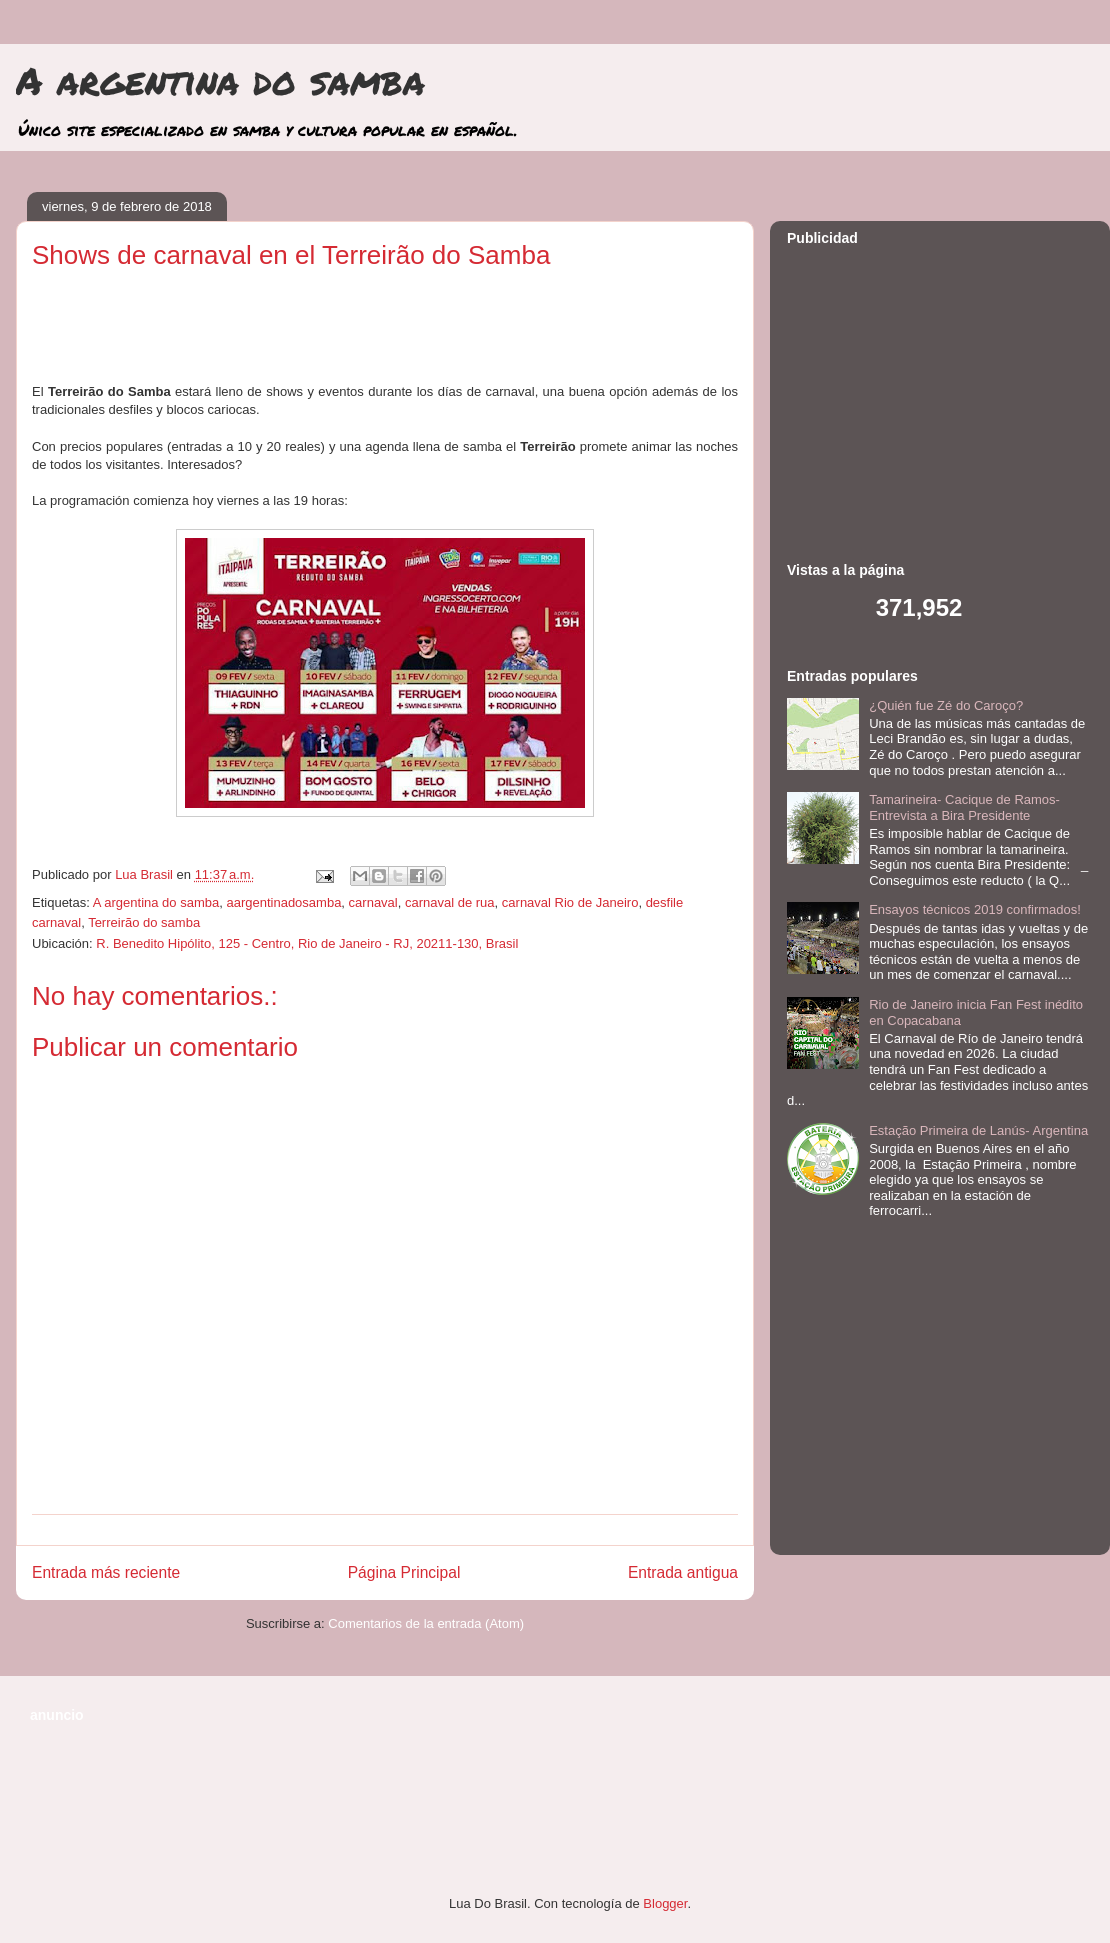 This screenshot has height=1943, width=1110. I want to click on Ensayos técnicos 2019 confirmados!, so click(975, 909).